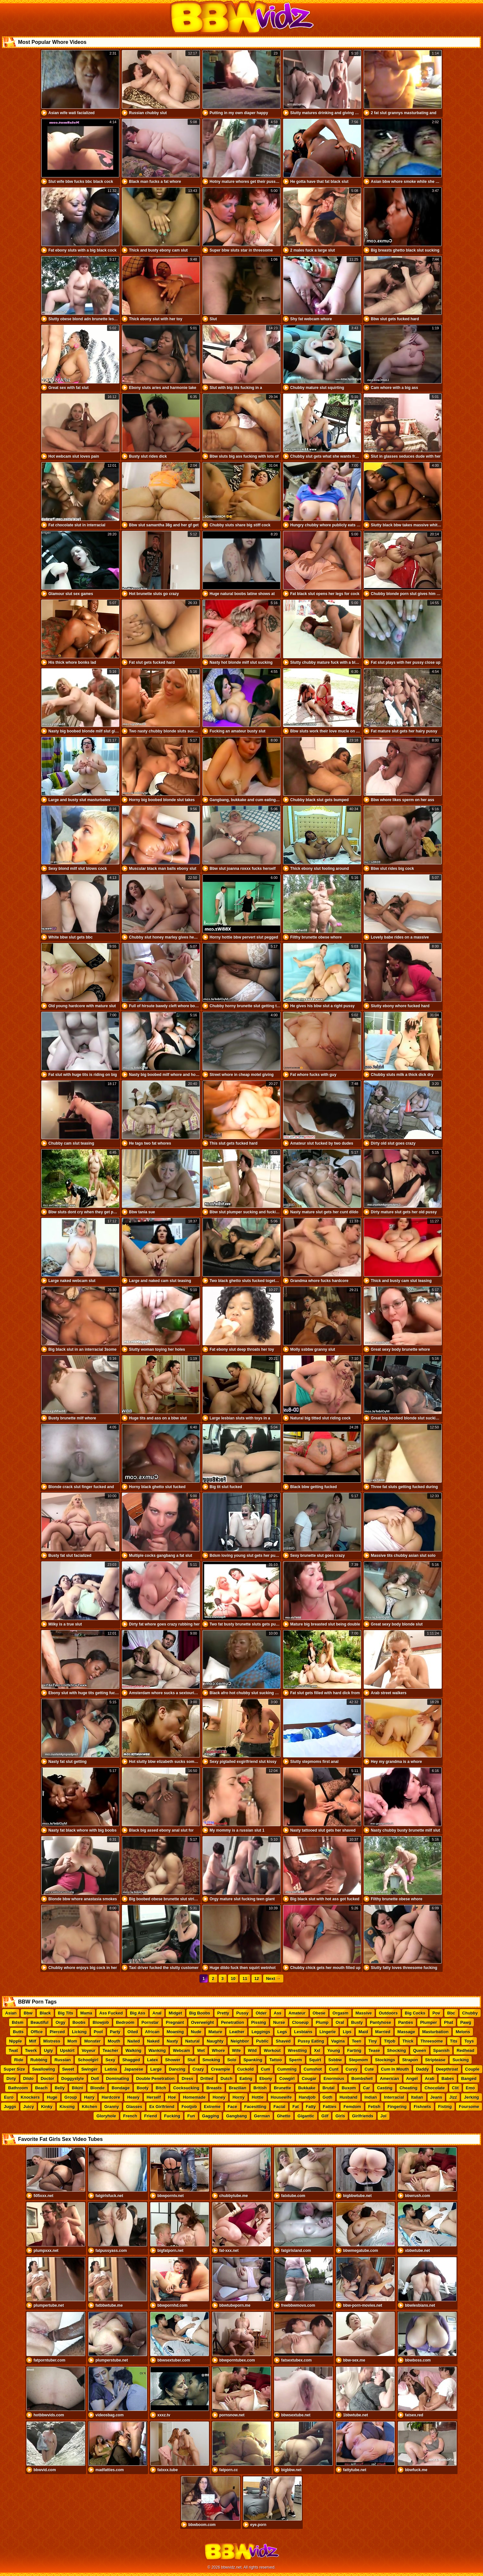  What do you see at coordinates (111, 2097) in the screenshot?
I see `Hardcore` at bounding box center [111, 2097].